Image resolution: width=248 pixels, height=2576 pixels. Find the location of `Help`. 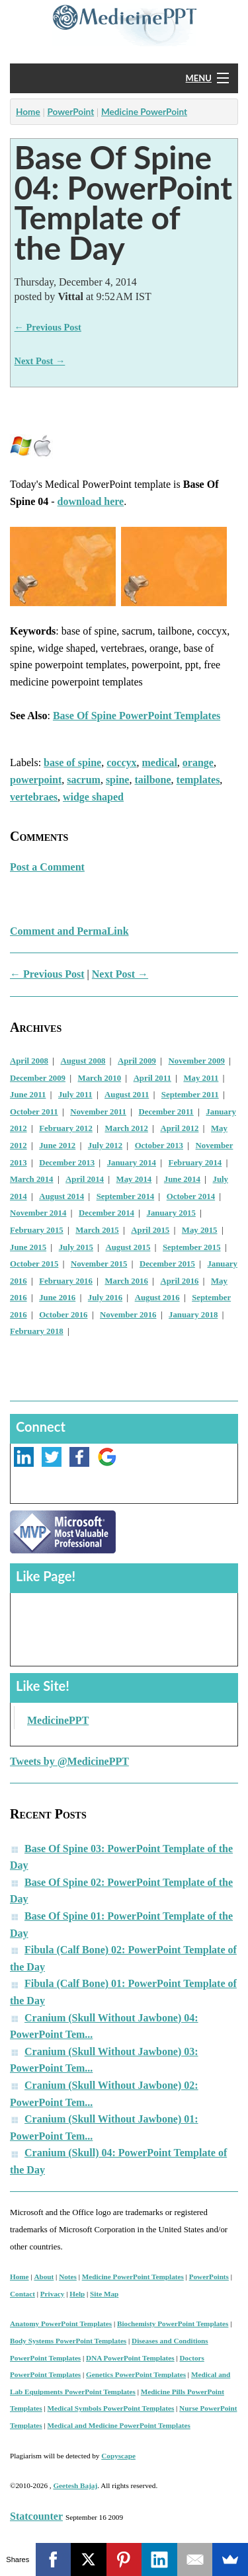

Help is located at coordinates (77, 2294).